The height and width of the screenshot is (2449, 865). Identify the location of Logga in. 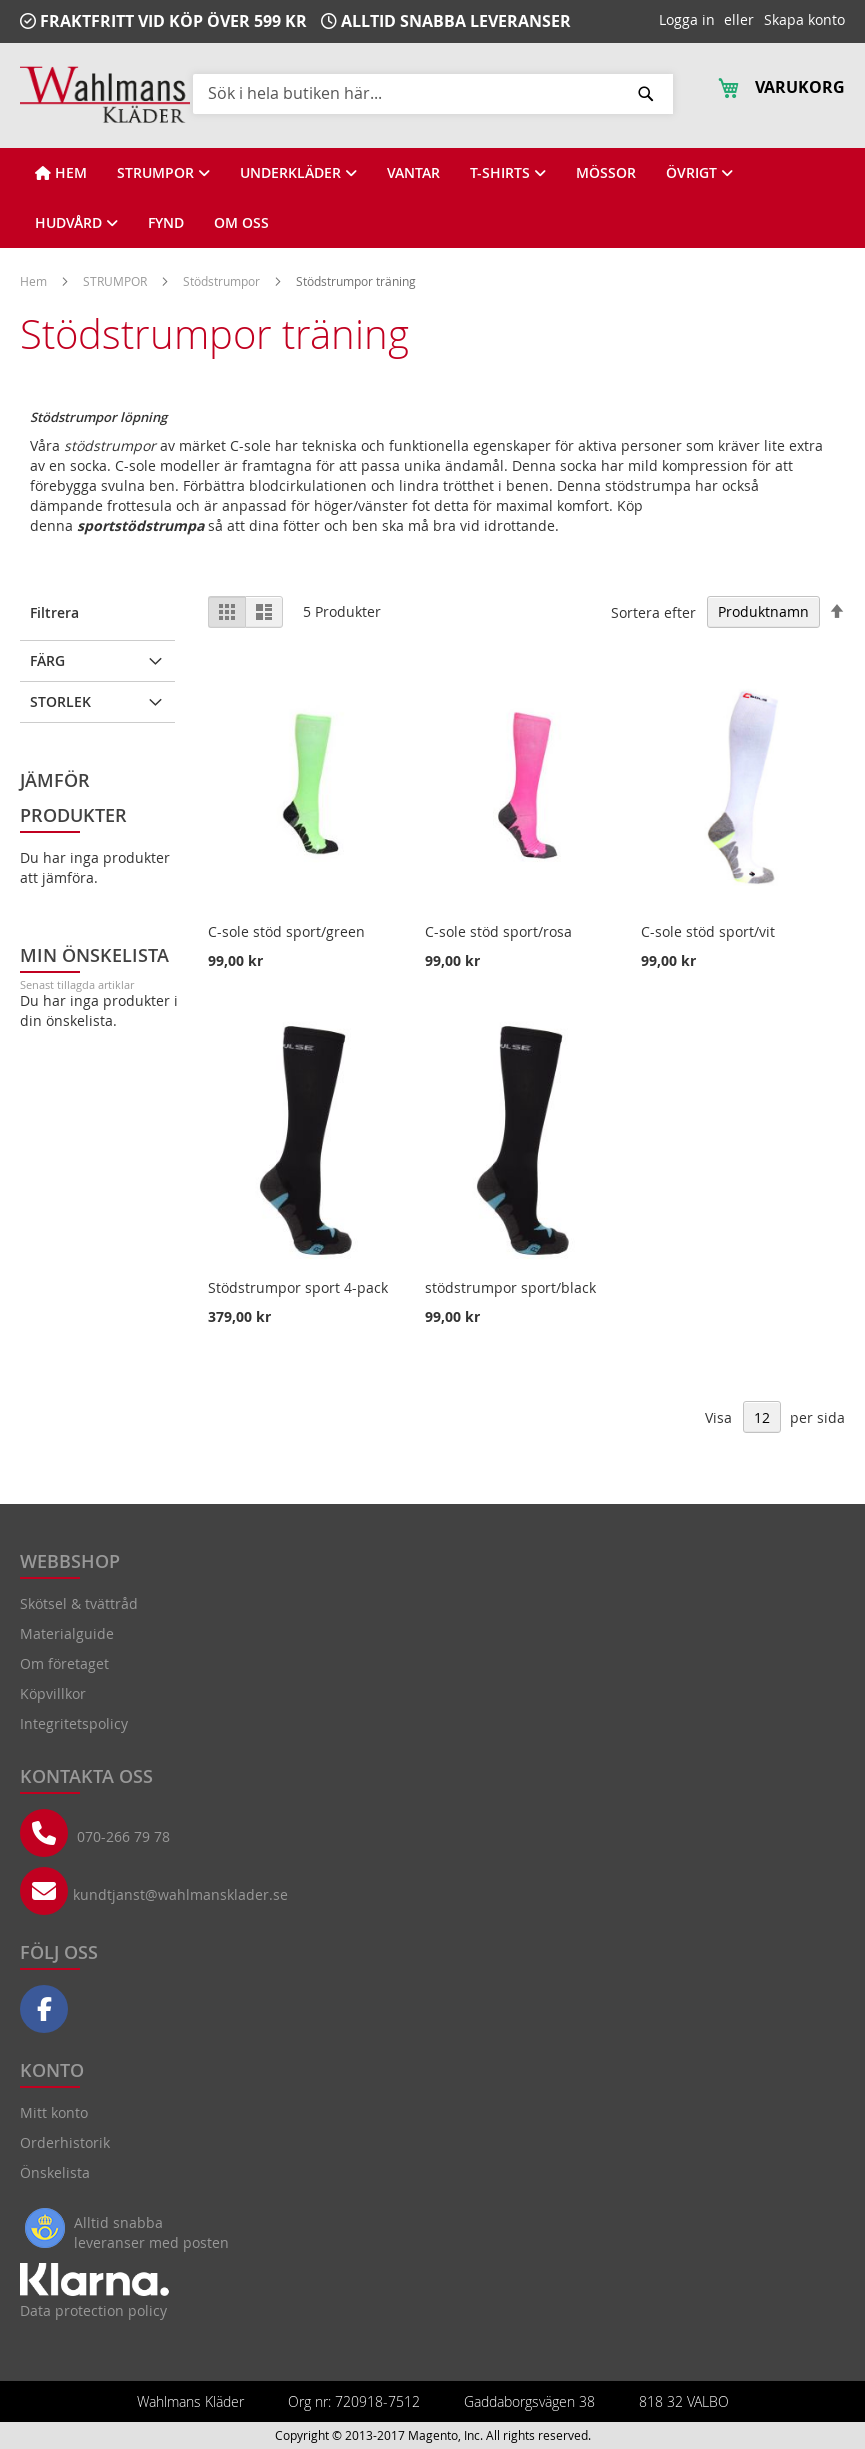
(687, 19).